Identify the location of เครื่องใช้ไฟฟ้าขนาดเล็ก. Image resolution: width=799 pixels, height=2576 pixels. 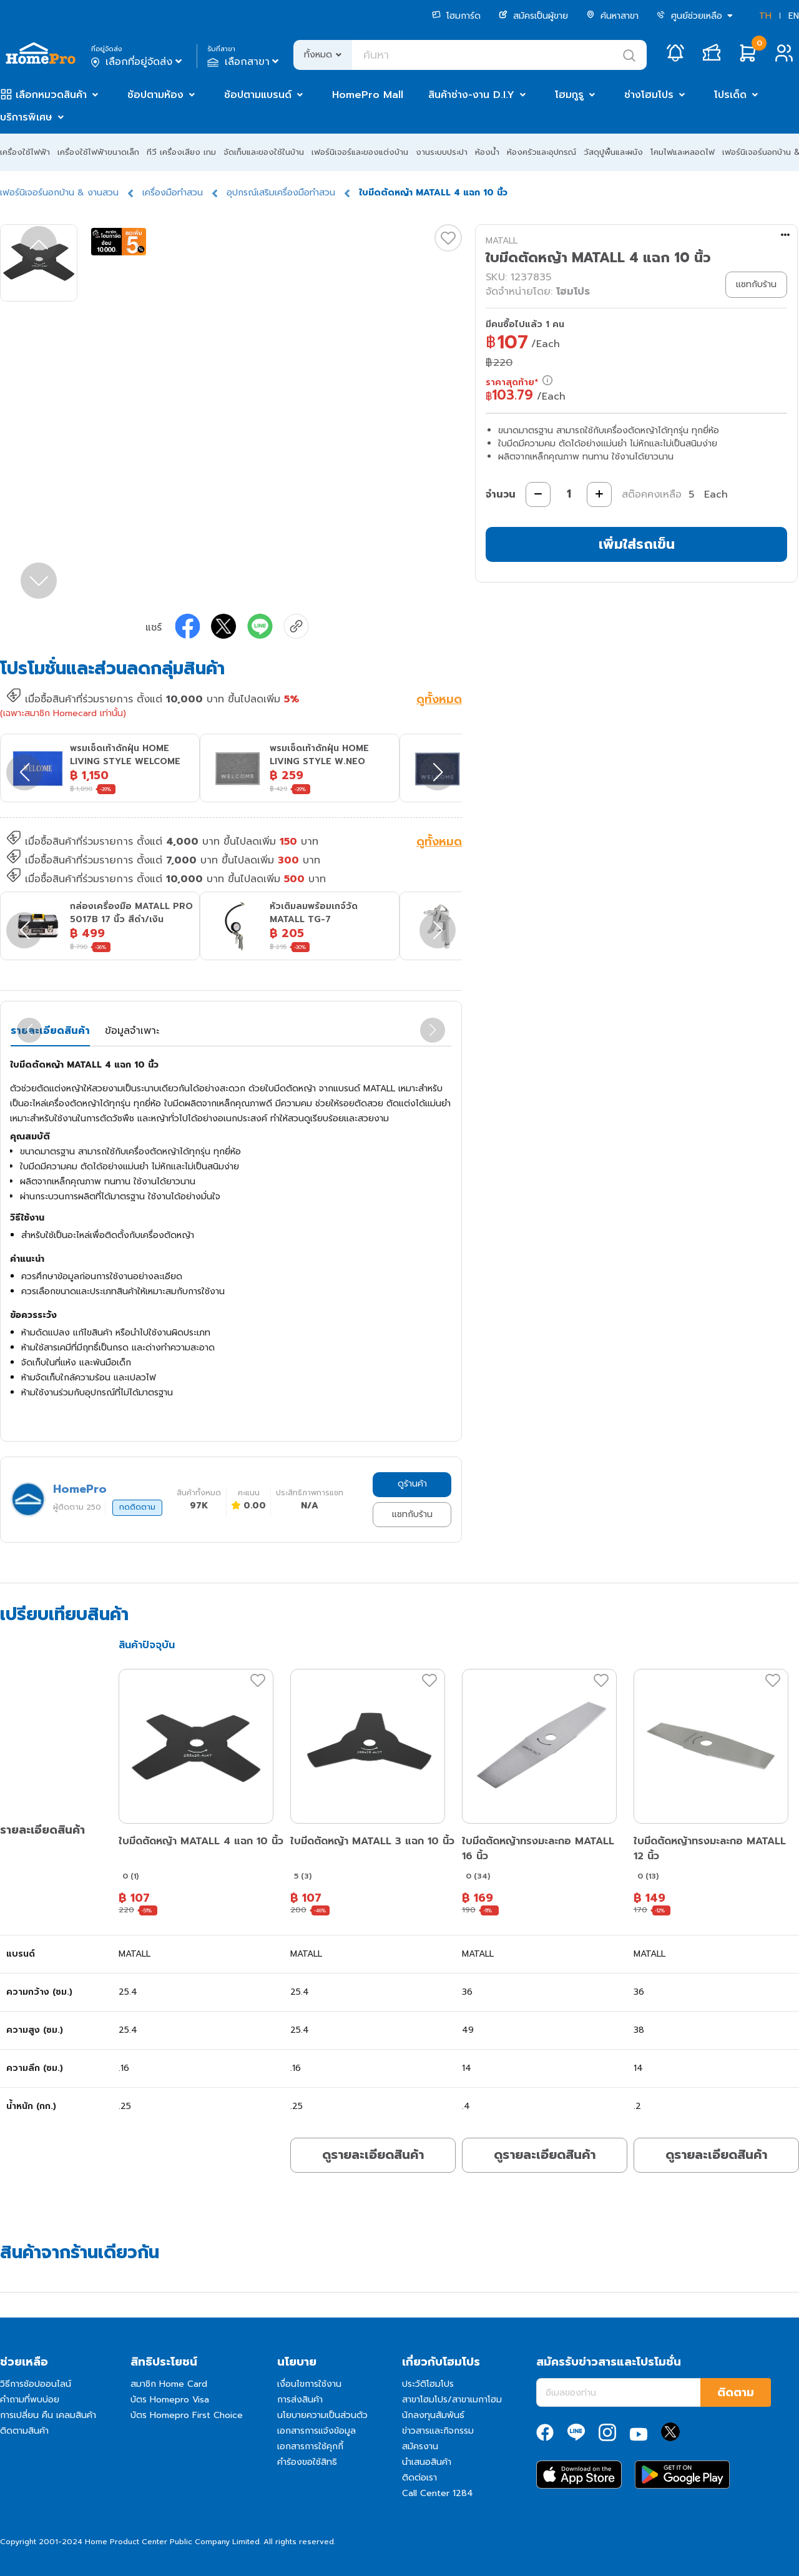
(98, 152).